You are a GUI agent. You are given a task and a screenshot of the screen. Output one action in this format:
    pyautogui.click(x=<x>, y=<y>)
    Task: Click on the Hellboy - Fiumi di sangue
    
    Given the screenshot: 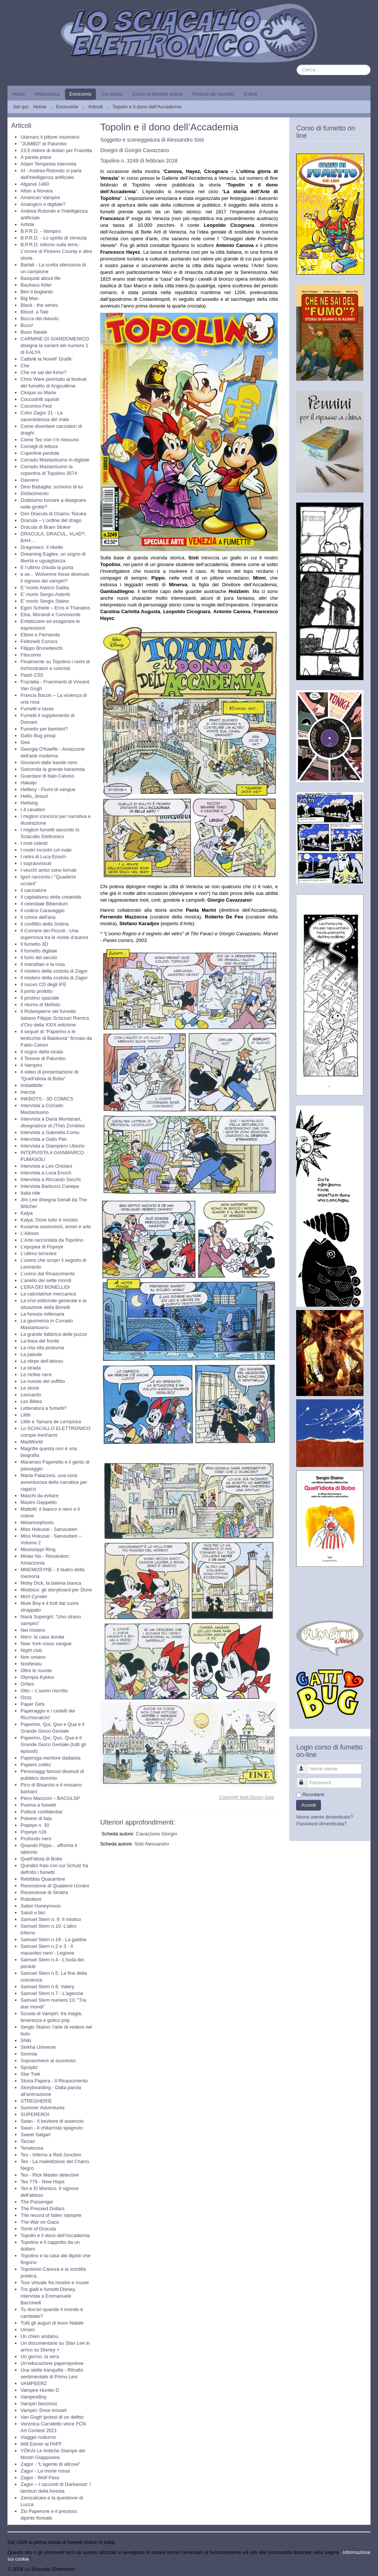 What is the action you would take?
    pyautogui.click(x=48, y=789)
    